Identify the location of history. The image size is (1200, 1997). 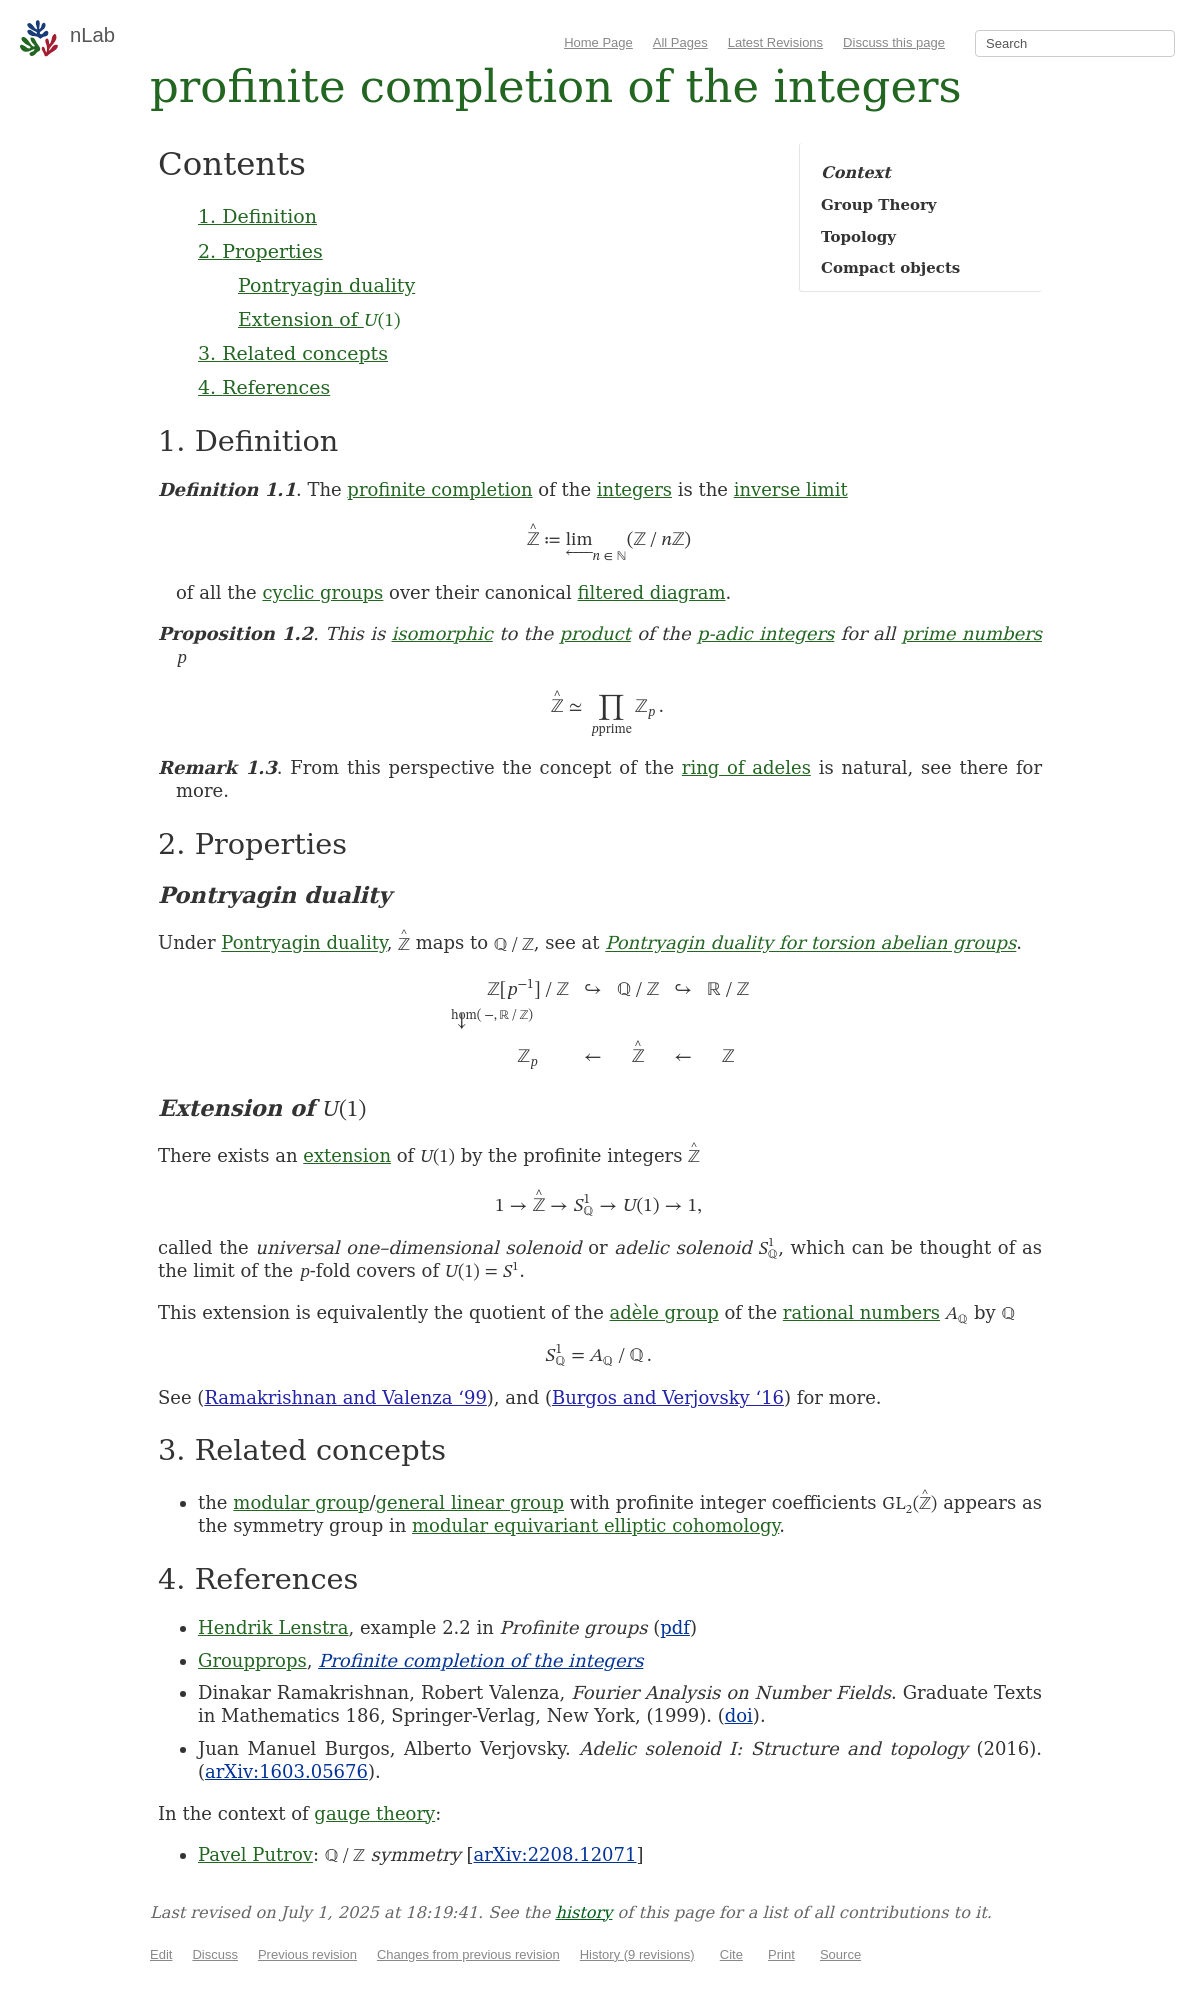
(583, 1912).